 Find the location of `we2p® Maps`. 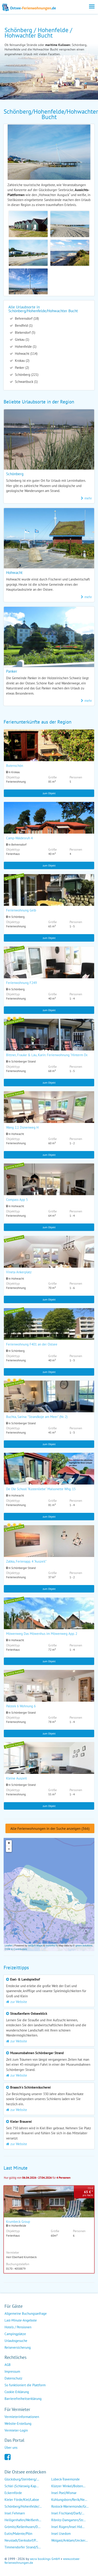

we2p® Maps is located at coordinates (35, 1945).